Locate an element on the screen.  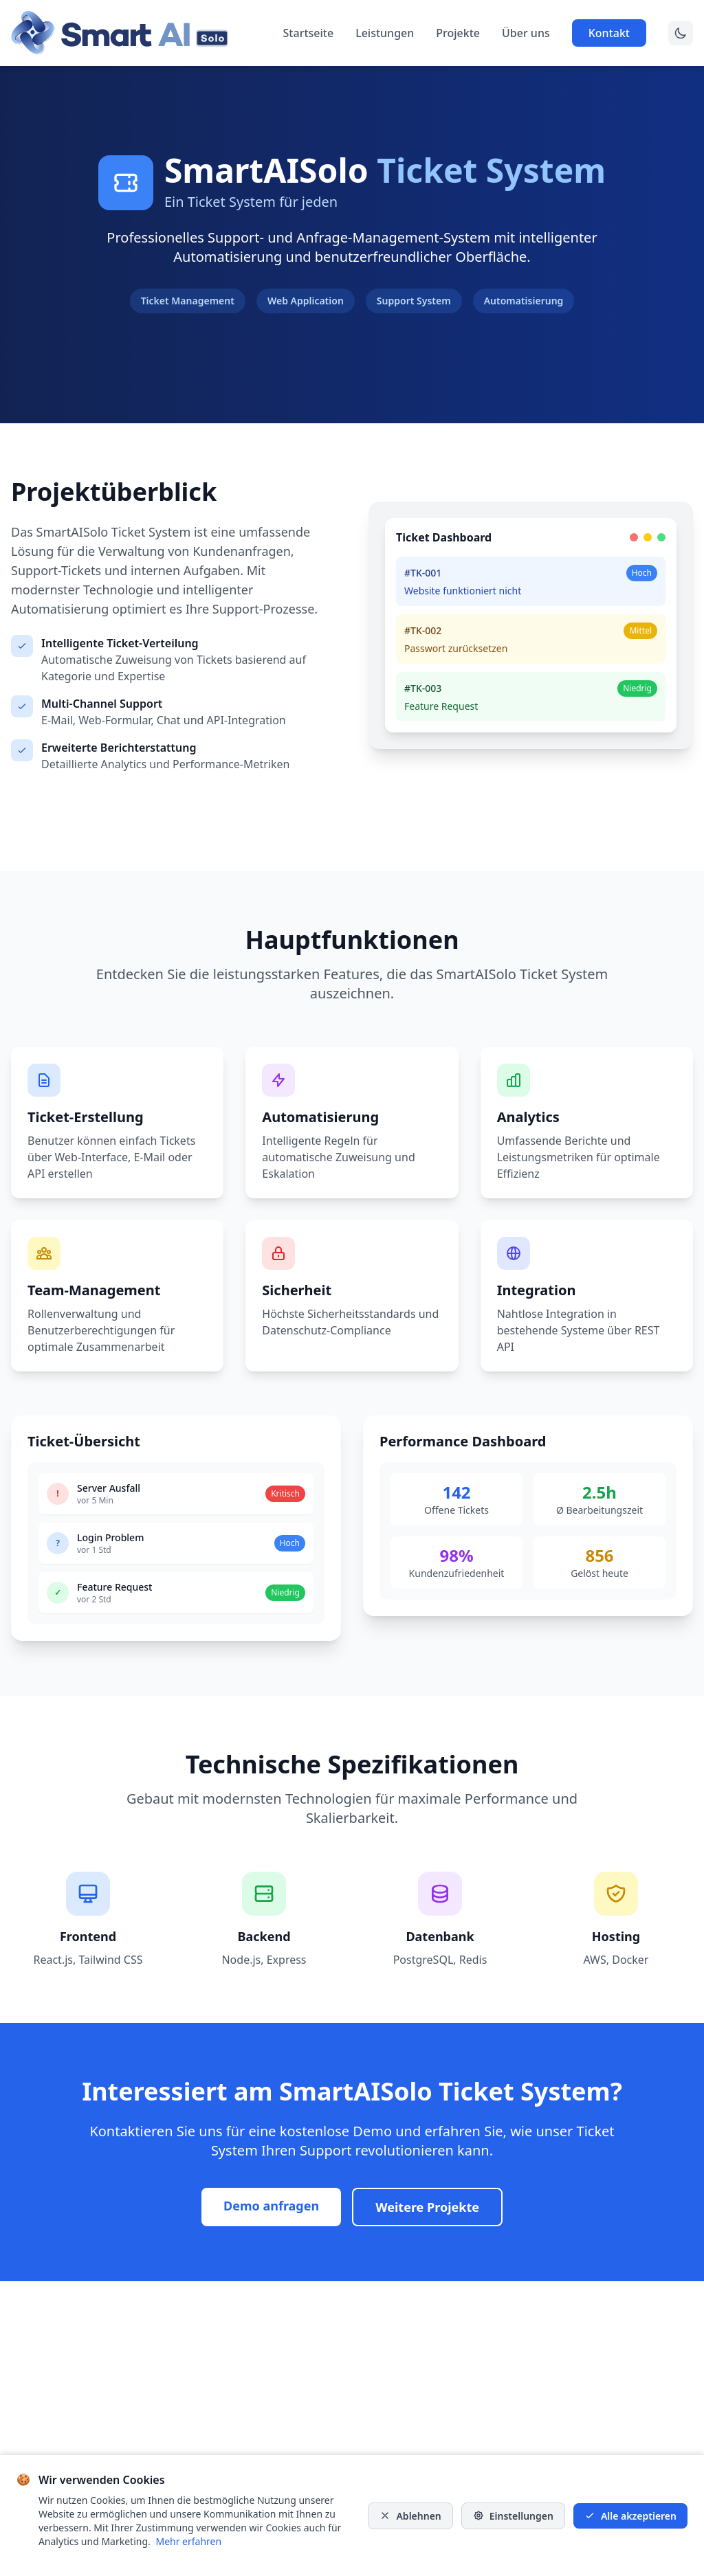
Ablehnen is located at coordinates (410, 2515).